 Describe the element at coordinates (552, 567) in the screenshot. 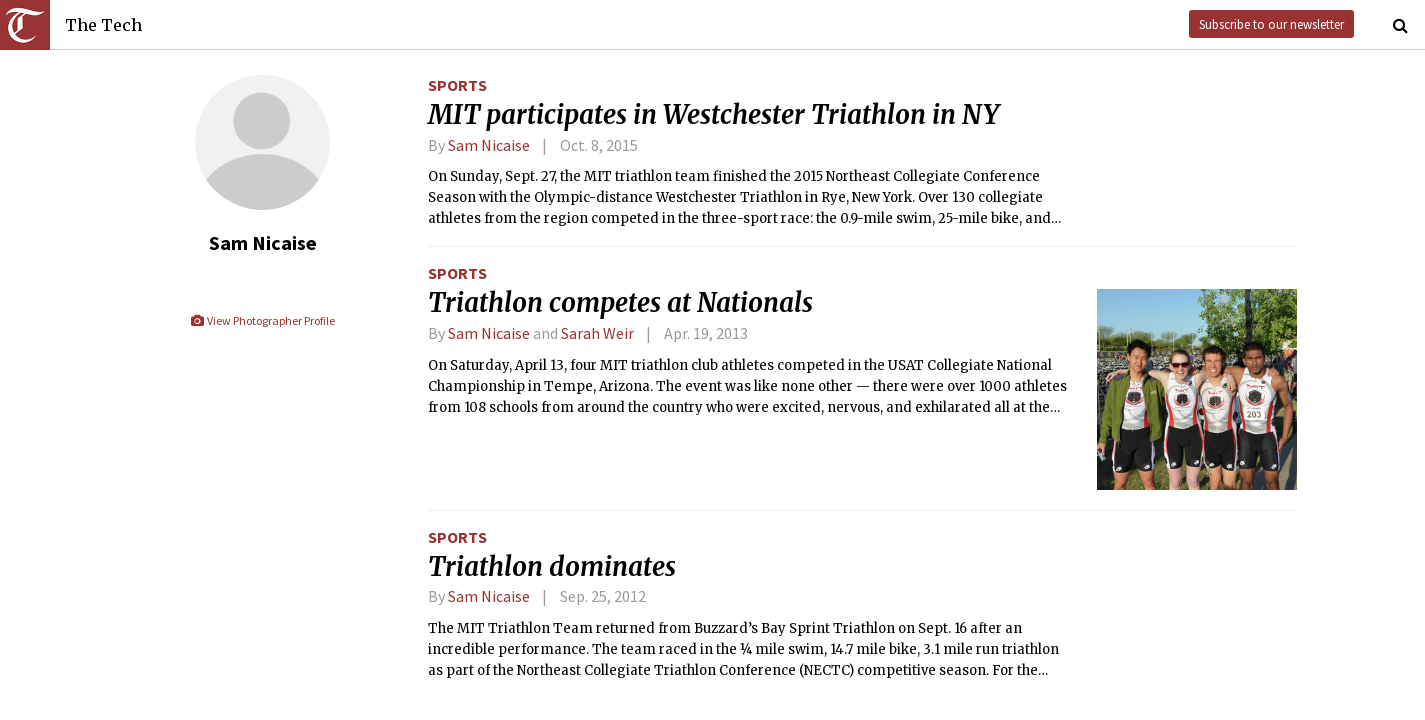

I see `Triathlon dominates` at that location.